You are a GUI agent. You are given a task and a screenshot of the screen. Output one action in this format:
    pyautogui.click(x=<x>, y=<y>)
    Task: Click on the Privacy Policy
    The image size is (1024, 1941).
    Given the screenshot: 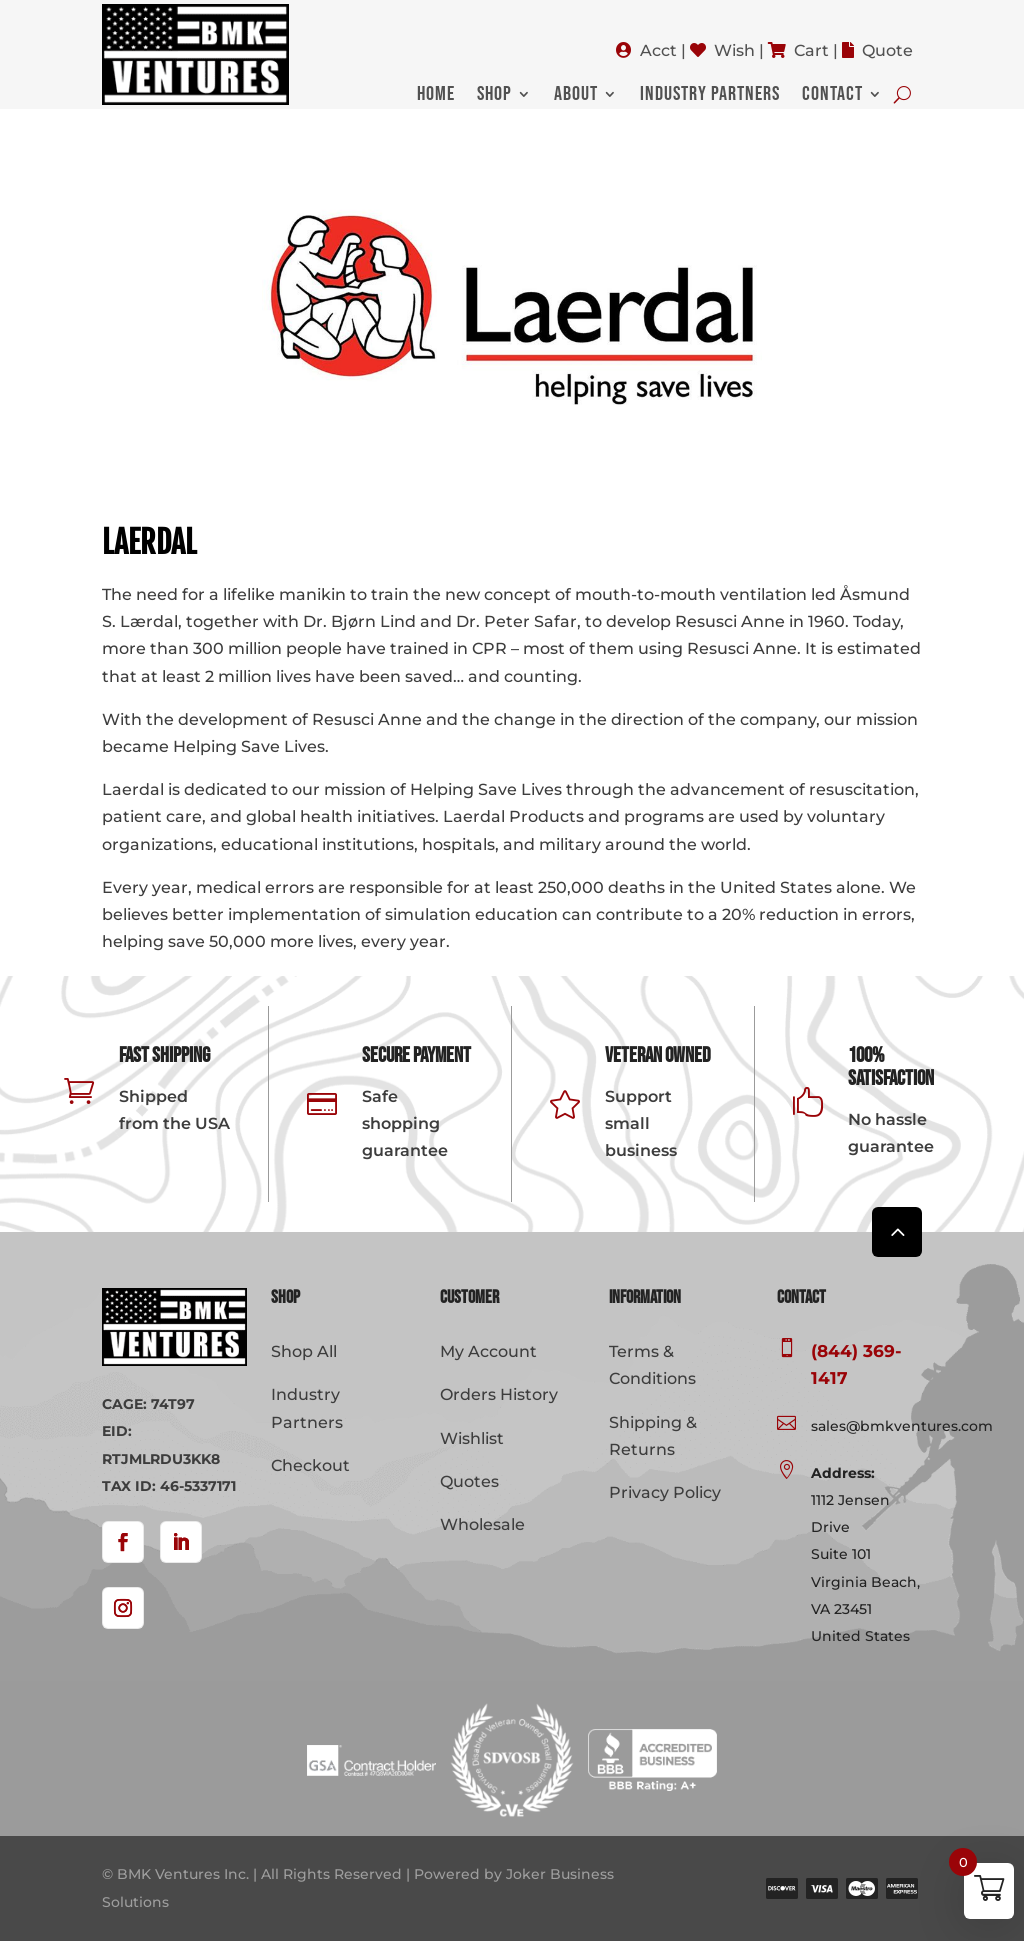 What is the action you would take?
    pyautogui.click(x=665, y=1492)
    